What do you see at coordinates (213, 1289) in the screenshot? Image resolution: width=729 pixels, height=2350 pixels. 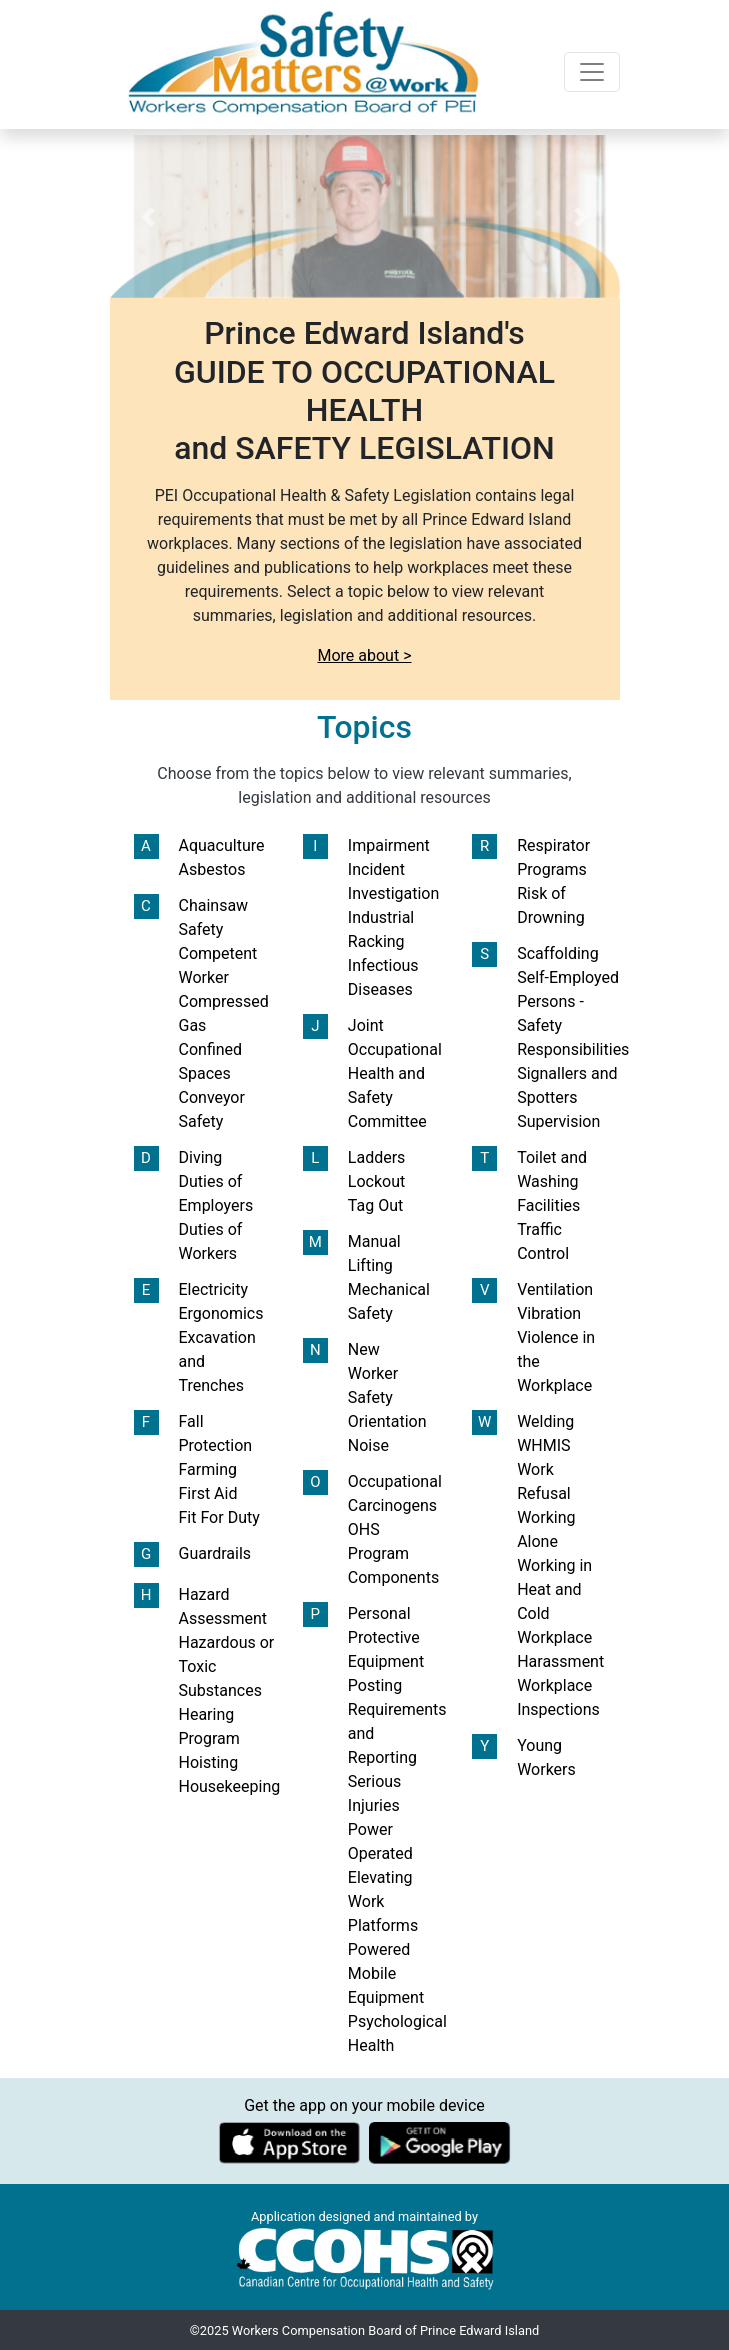 I see `Electricity` at bounding box center [213, 1289].